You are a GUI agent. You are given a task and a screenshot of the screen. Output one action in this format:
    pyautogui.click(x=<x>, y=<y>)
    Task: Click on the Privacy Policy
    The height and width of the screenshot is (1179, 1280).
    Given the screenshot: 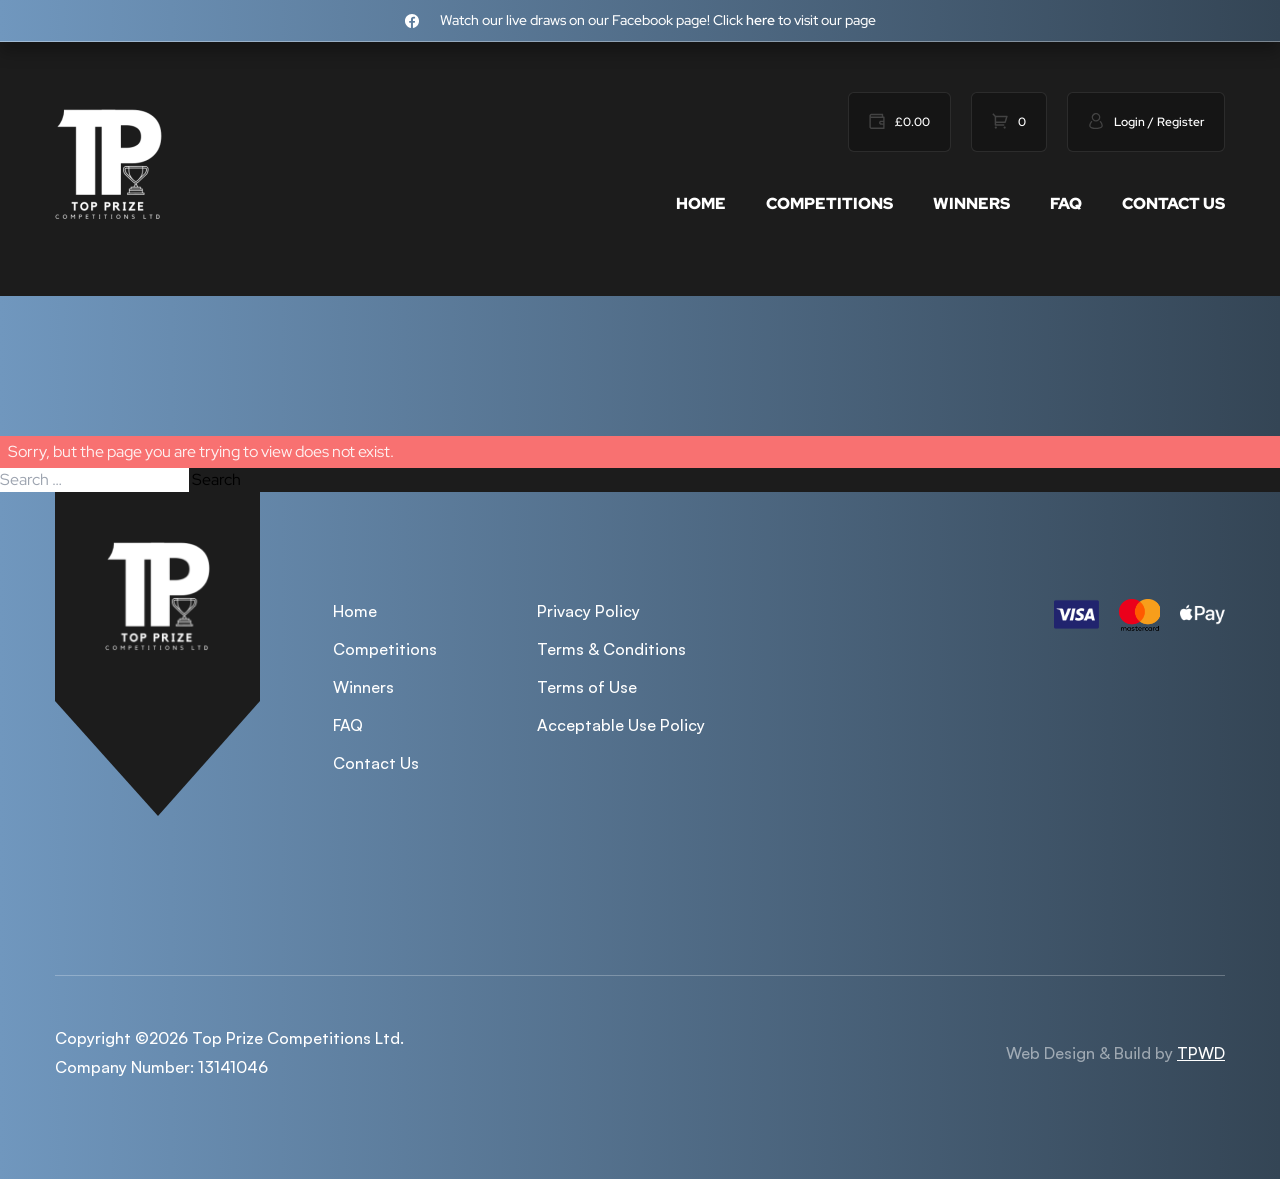 What is the action you would take?
    pyautogui.click(x=588, y=611)
    